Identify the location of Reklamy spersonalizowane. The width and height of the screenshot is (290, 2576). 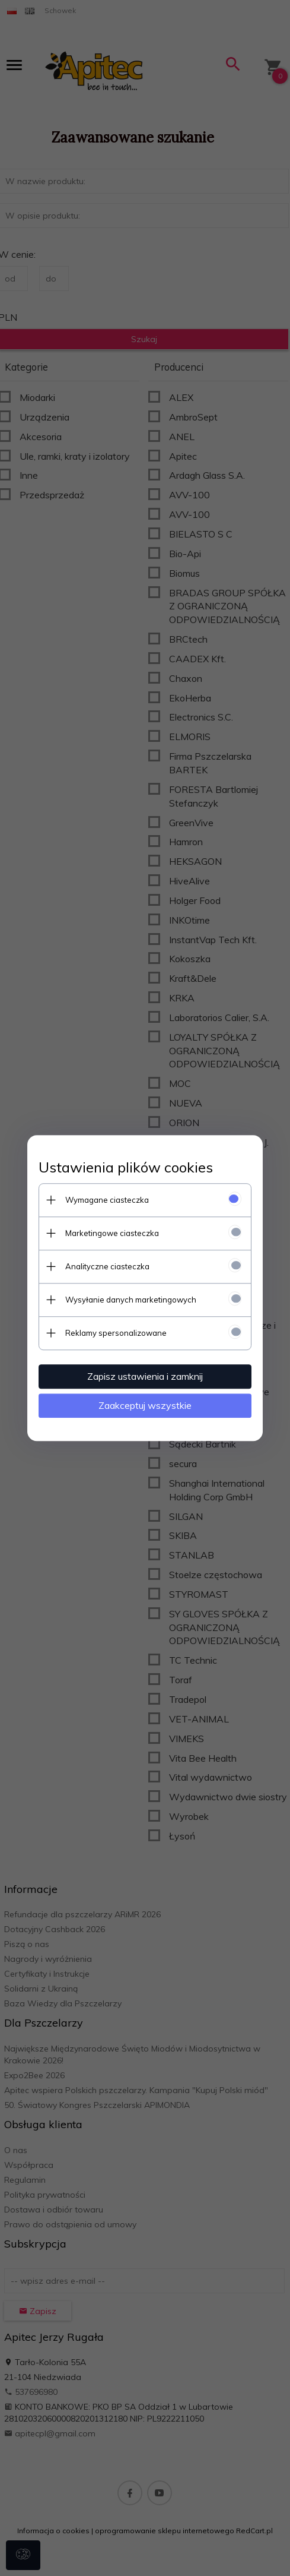
(116, 1333).